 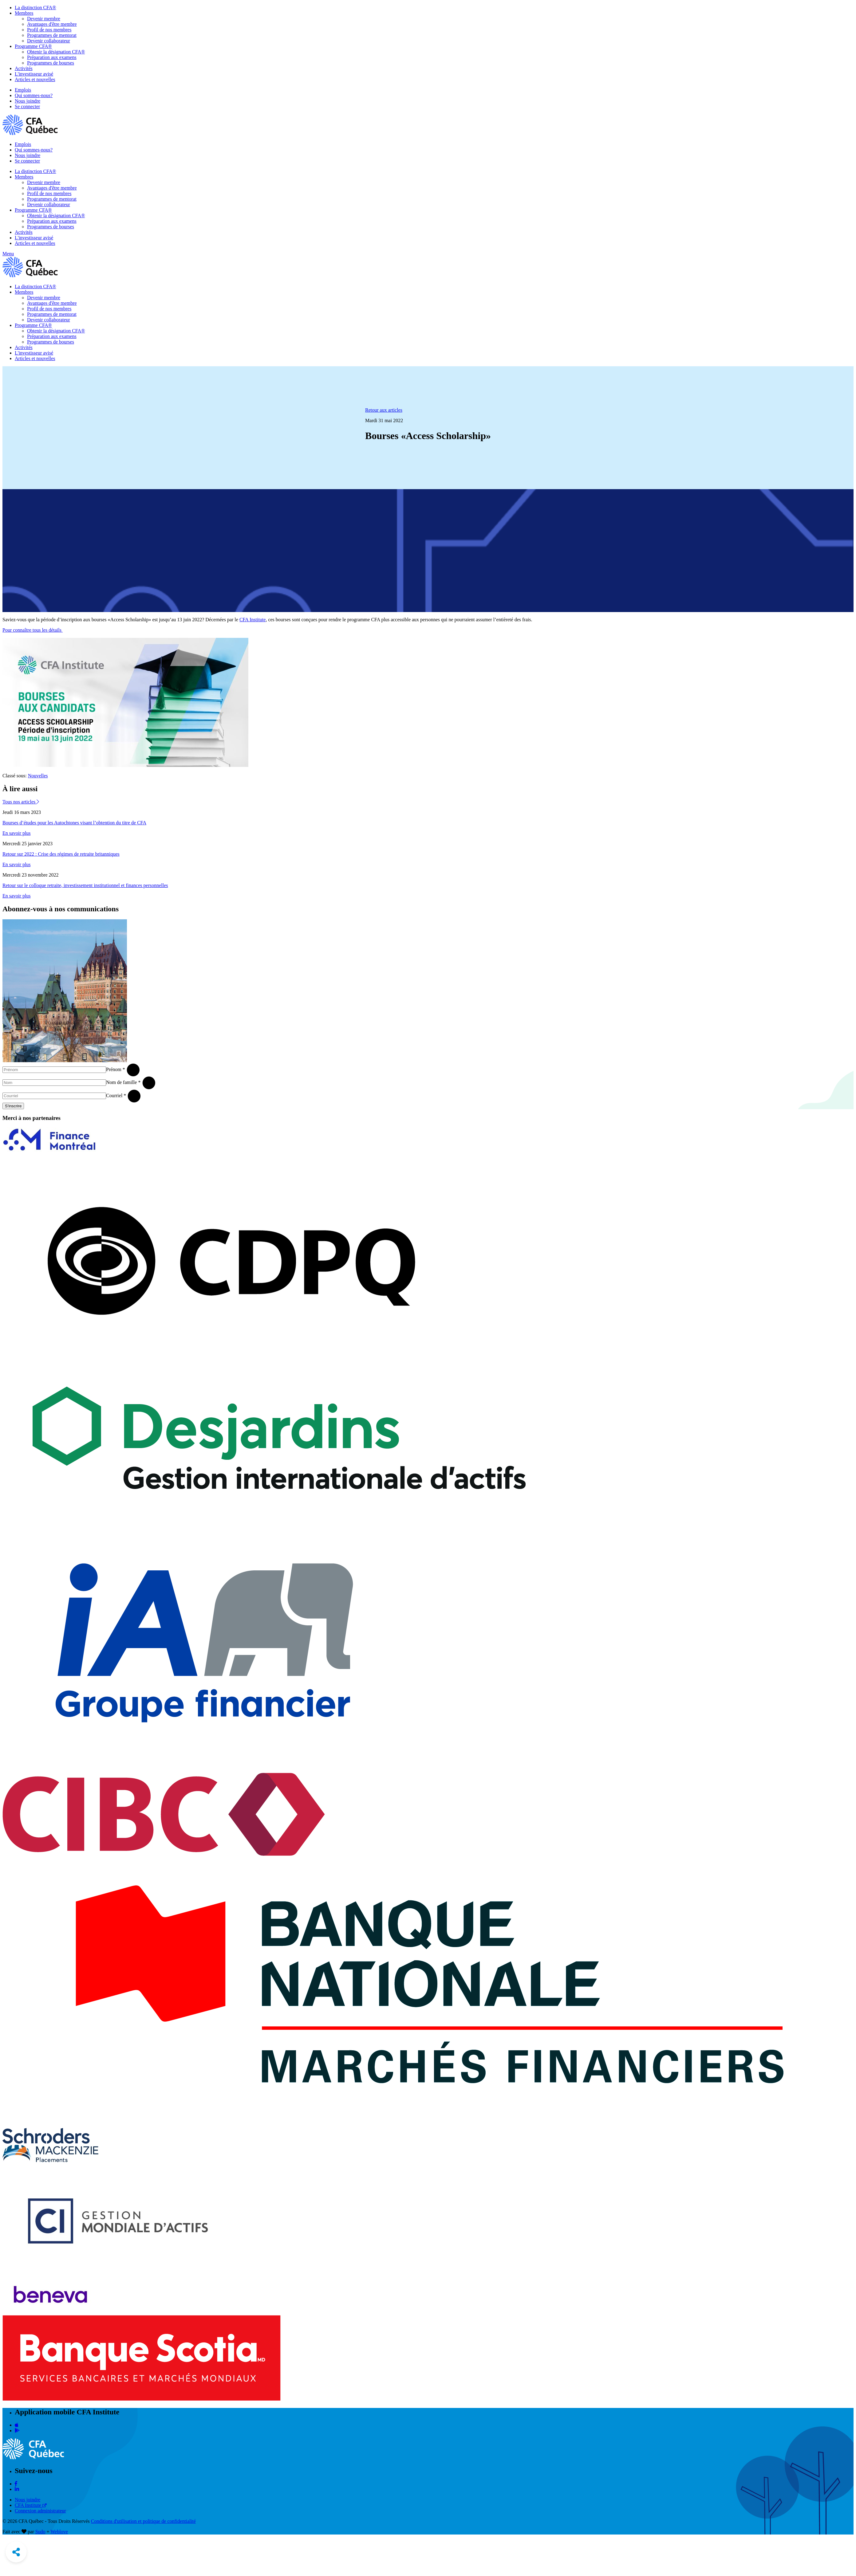 I want to click on Articles et nouvelles, so click(x=35, y=79).